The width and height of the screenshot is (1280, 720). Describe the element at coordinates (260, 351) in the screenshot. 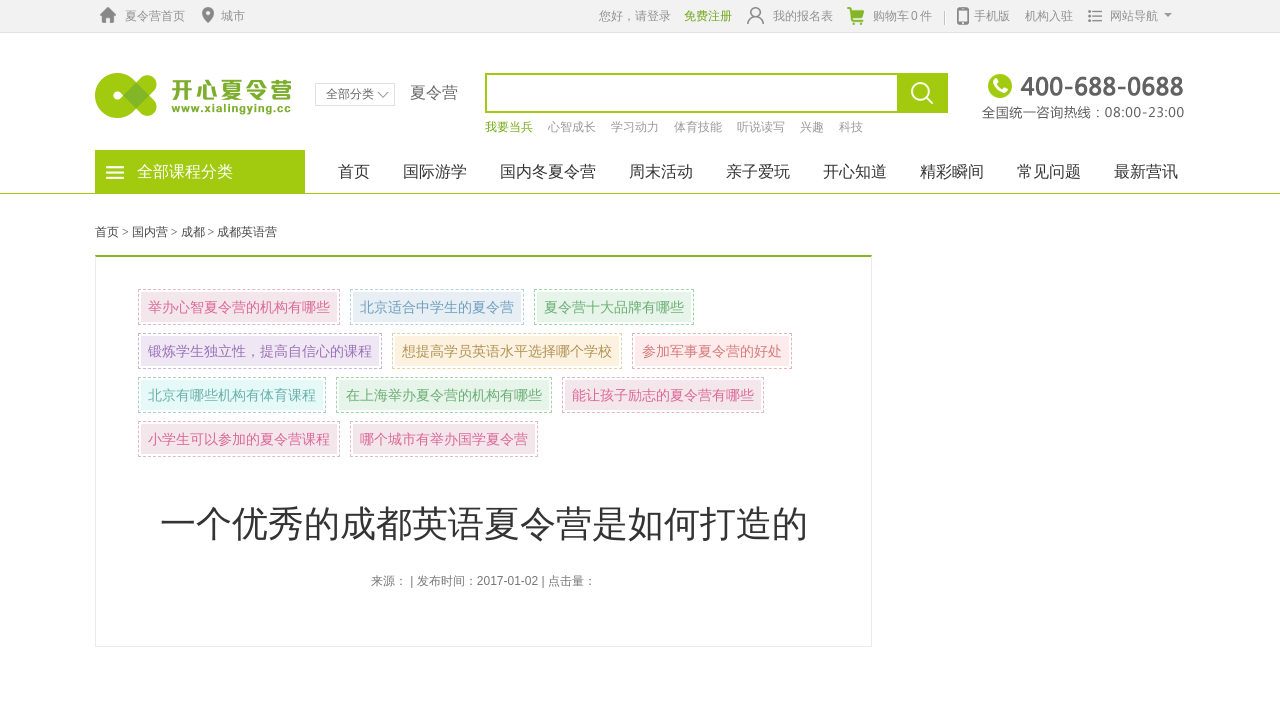

I see `锻炼学生独立性，提高自信心的课程` at that location.